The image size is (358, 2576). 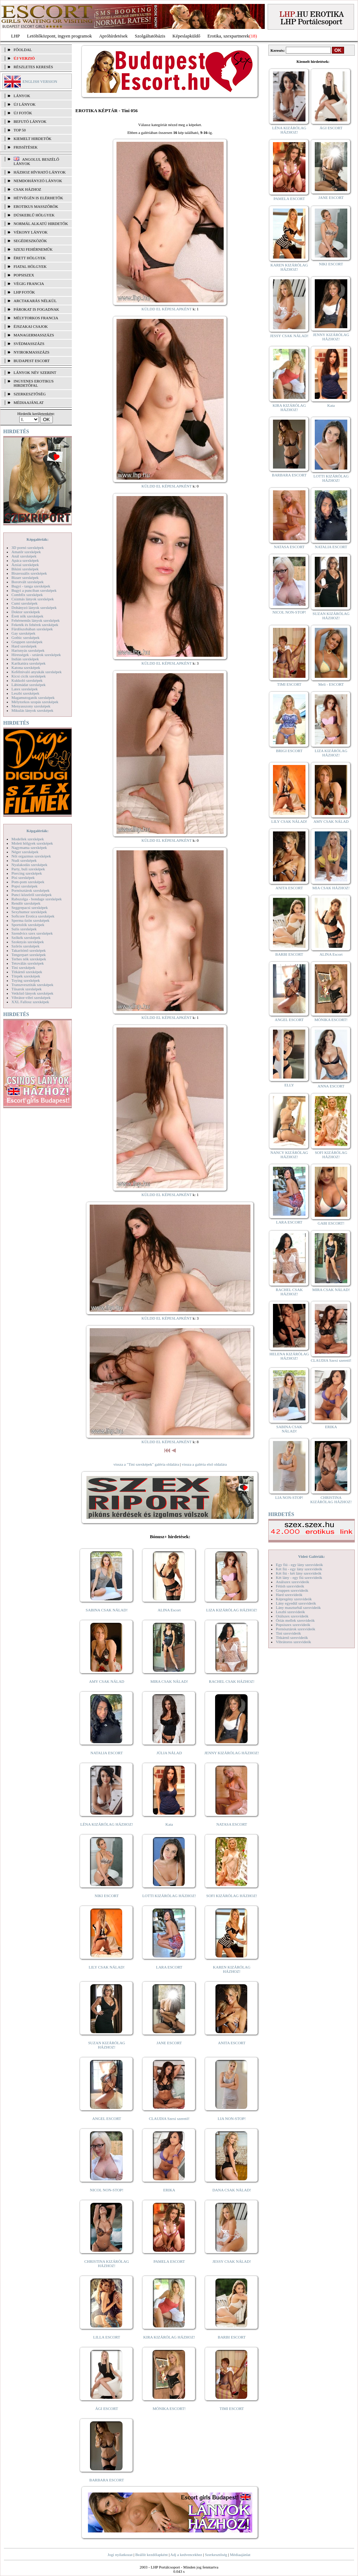 I want to click on Tetoválás szexképek, so click(x=27, y=963).